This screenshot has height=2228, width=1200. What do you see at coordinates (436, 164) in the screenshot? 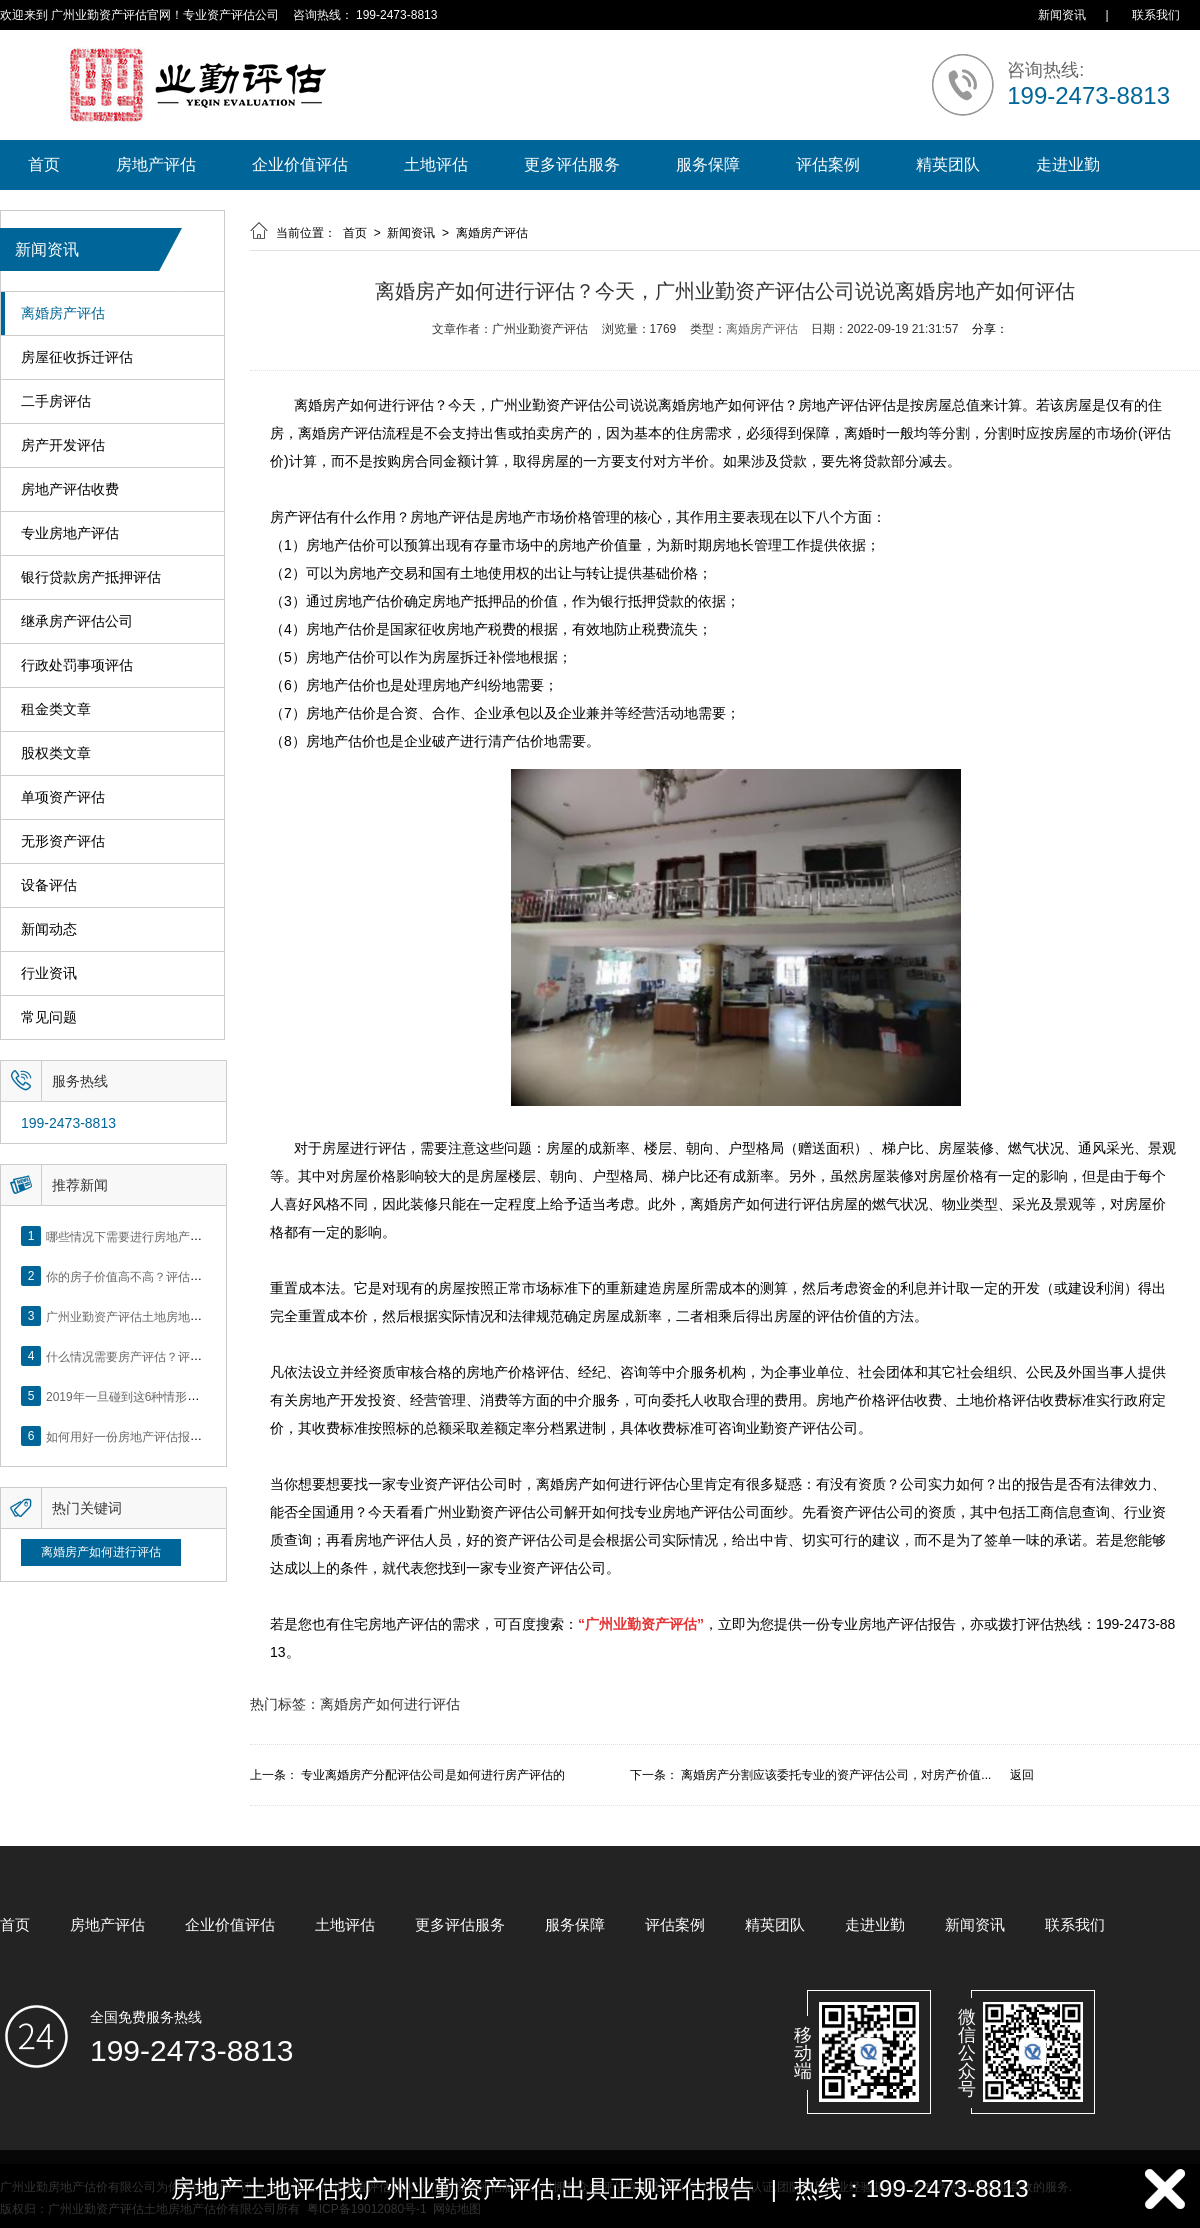
I see `土地评估` at bounding box center [436, 164].